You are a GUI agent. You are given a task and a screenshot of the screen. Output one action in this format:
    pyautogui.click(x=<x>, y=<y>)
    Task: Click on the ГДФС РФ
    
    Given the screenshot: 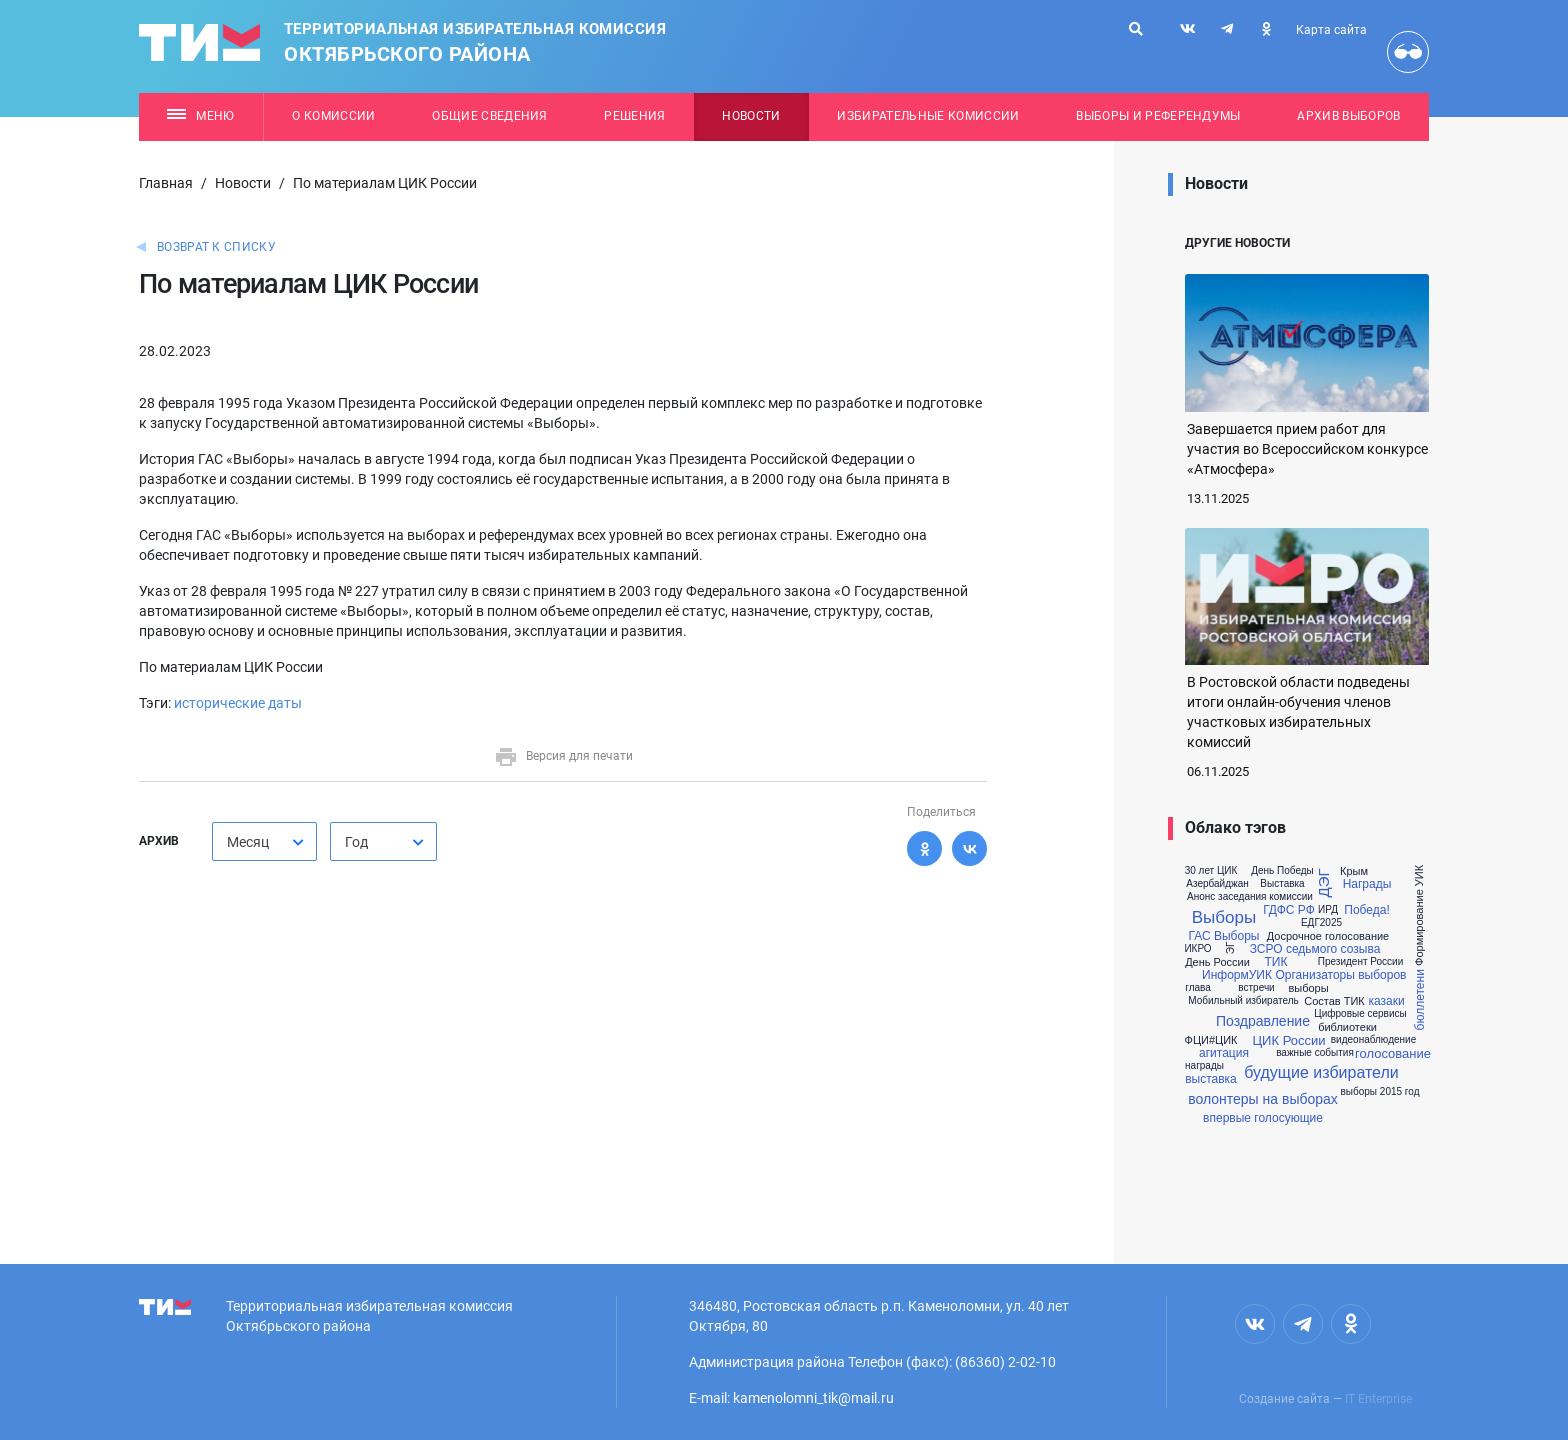 What is the action you would take?
    pyautogui.click(x=1289, y=910)
    